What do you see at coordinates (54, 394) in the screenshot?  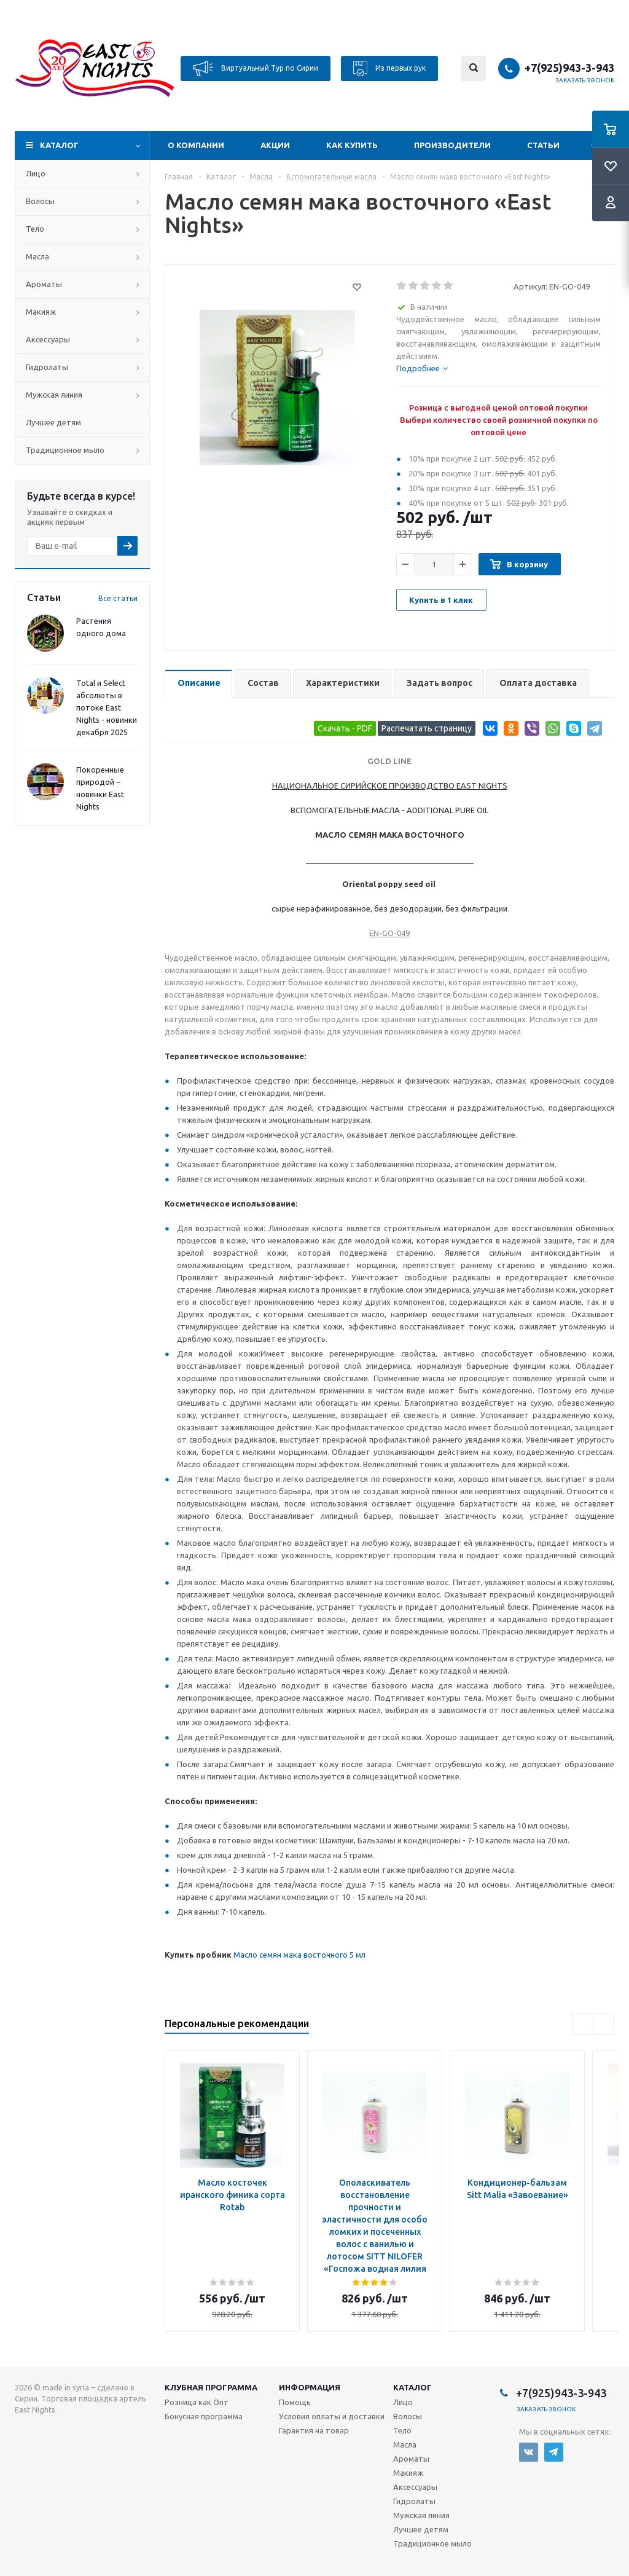 I see `Мужская линия` at bounding box center [54, 394].